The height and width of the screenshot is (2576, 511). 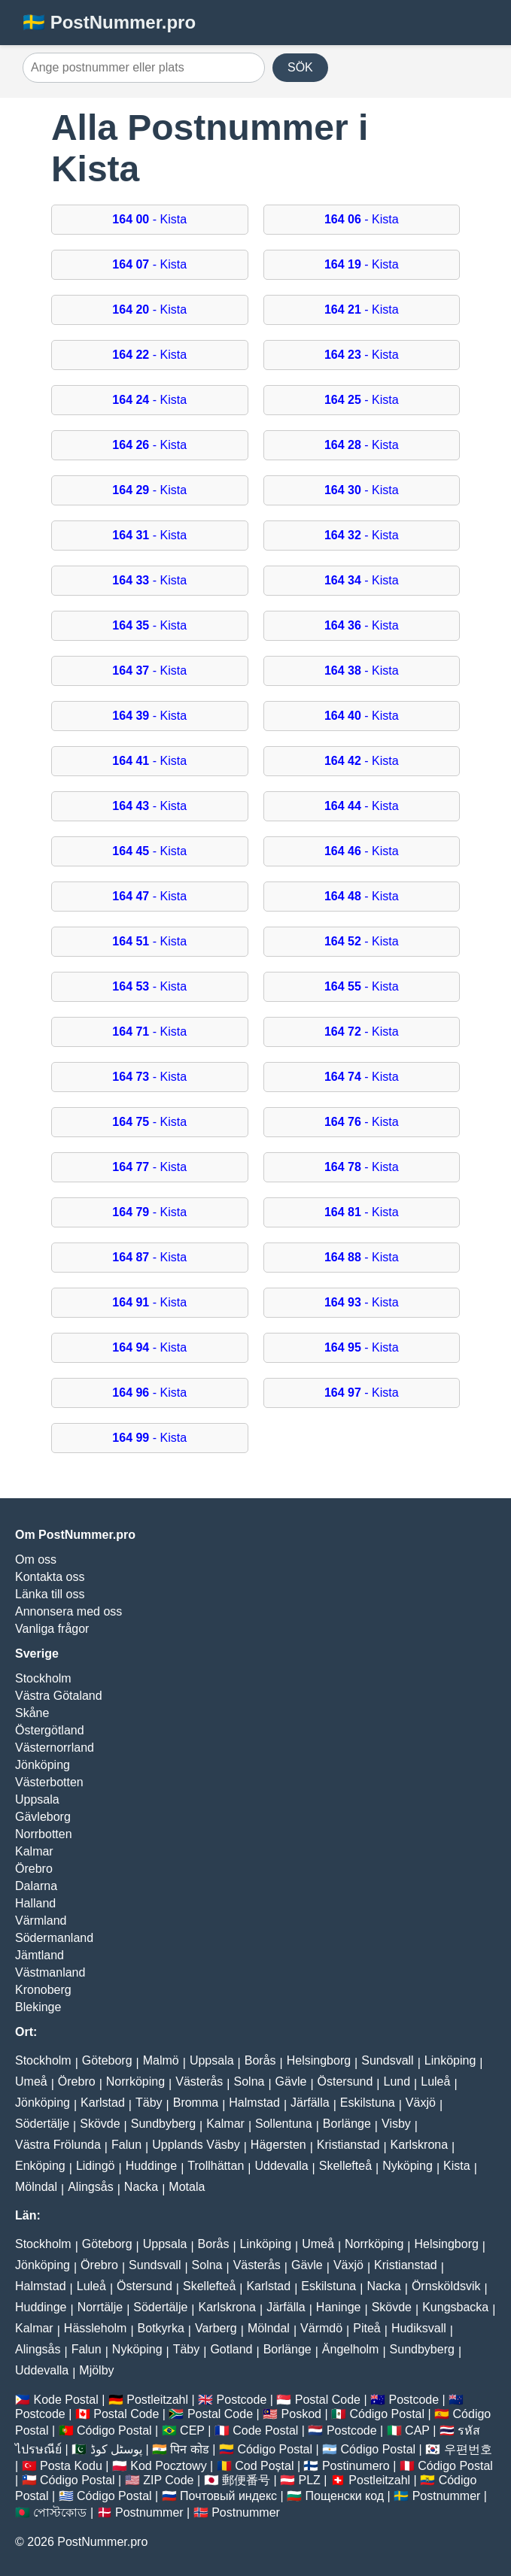 I want to click on Värmdö, so click(x=321, y=2328).